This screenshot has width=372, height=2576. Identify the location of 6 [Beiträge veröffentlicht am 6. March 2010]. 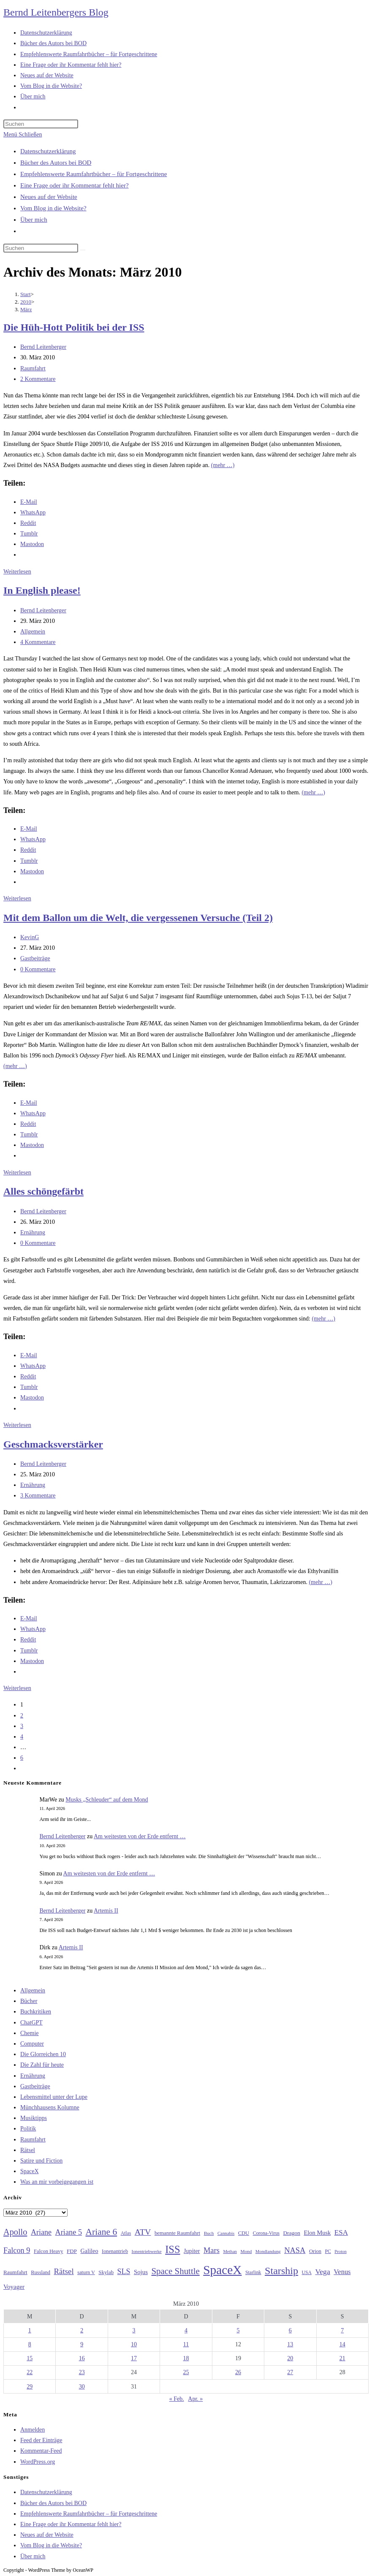
(290, 2330).